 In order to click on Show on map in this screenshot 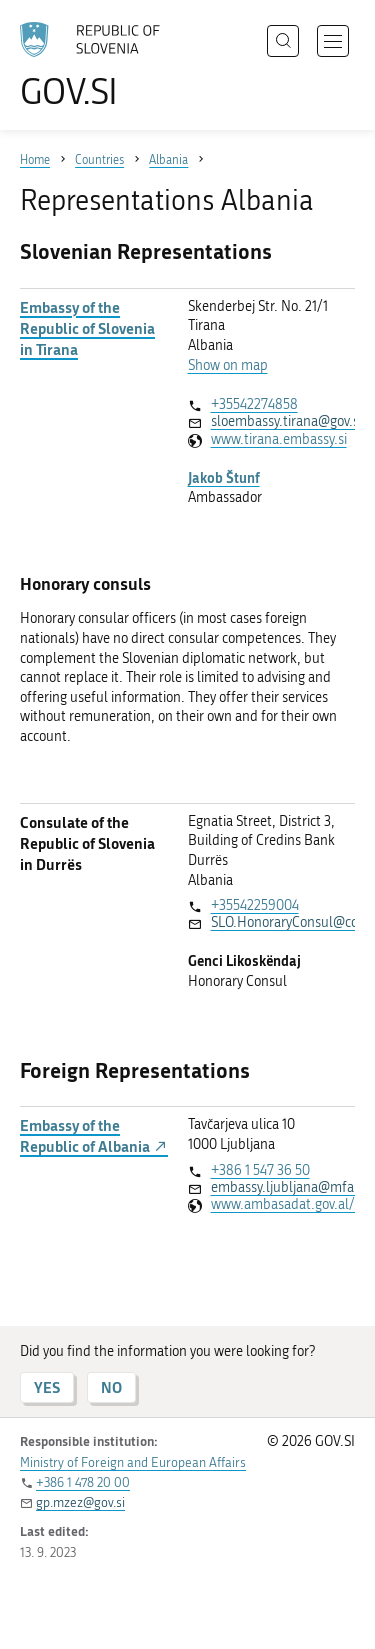, I will do `click(228, 365)`.